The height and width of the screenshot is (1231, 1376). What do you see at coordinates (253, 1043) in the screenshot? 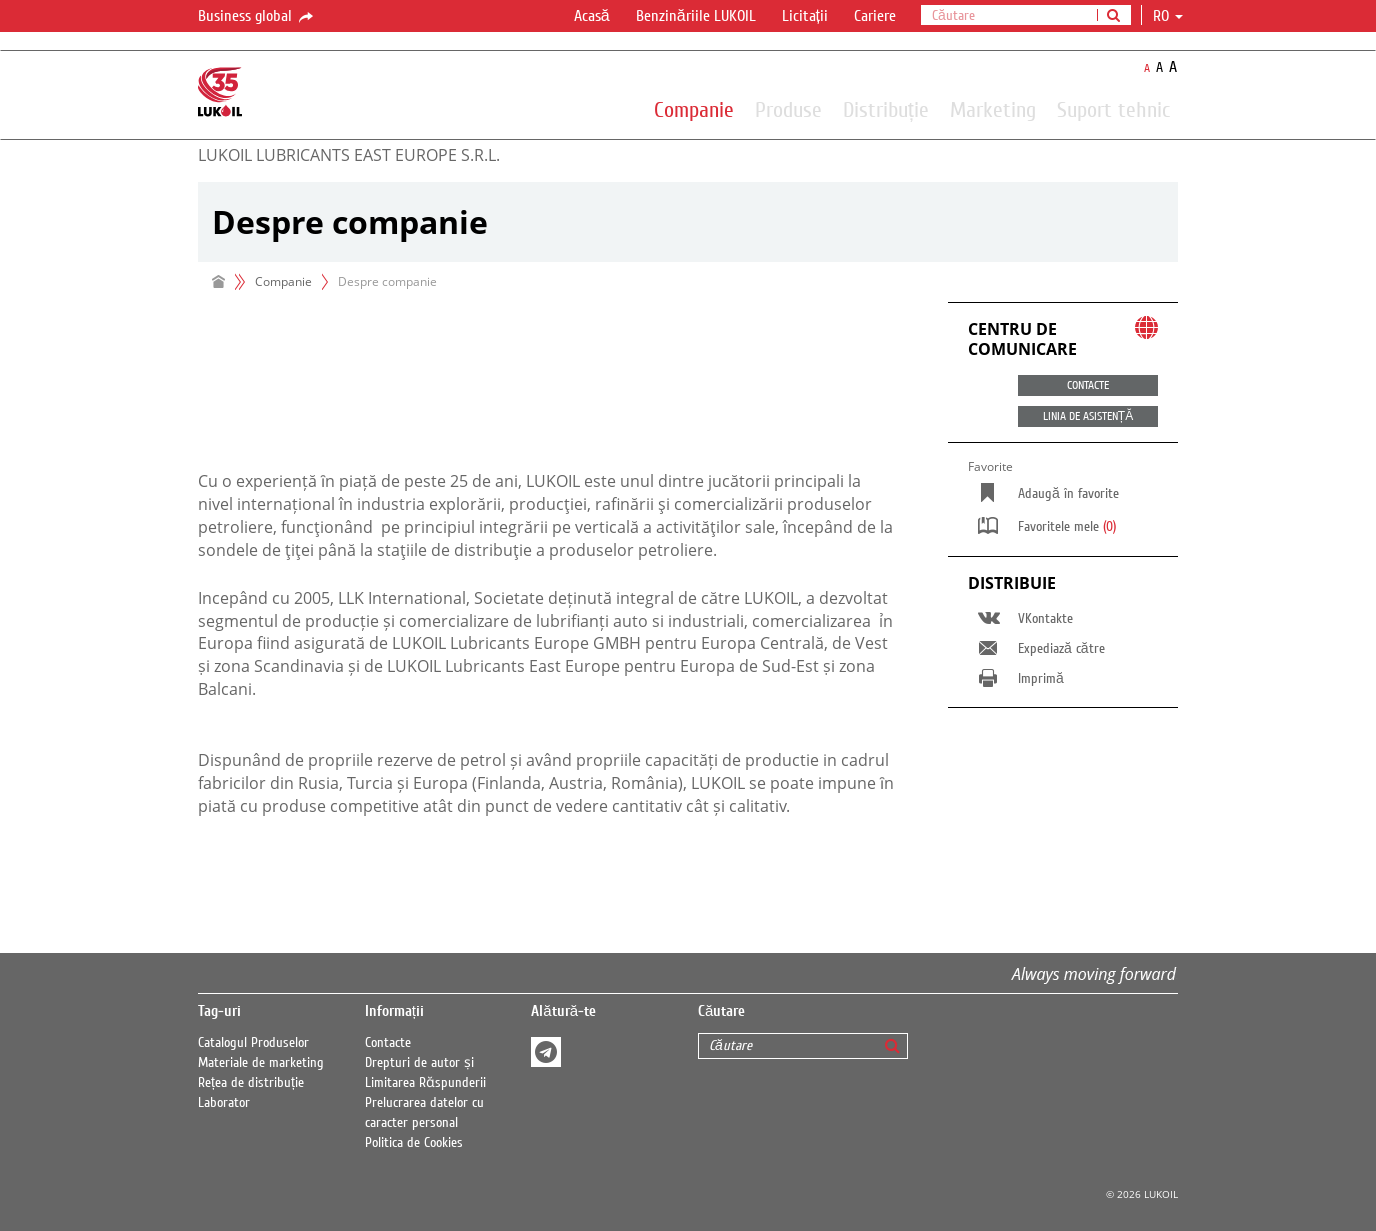
I see `Catalogul Produselor` at bounding box center [253, 1043].